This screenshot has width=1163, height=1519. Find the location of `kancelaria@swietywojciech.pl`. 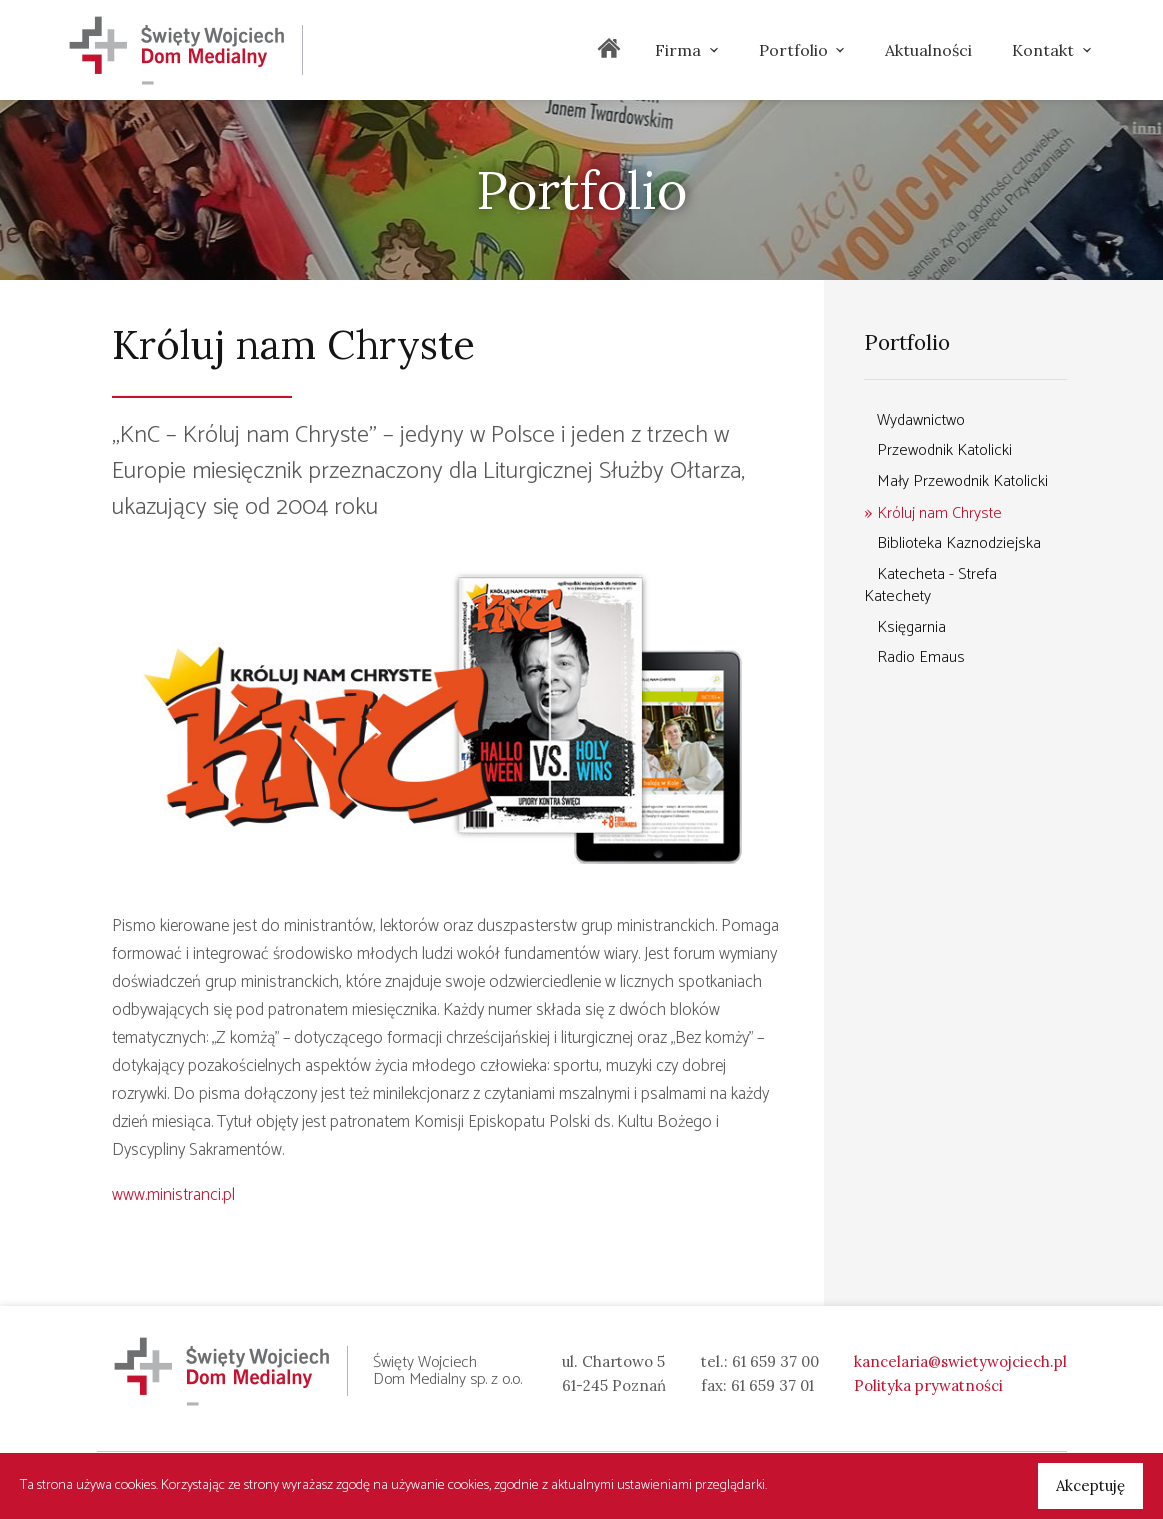

kancelaria@swietywojciech.pl is located at coordinates (960, 1361).